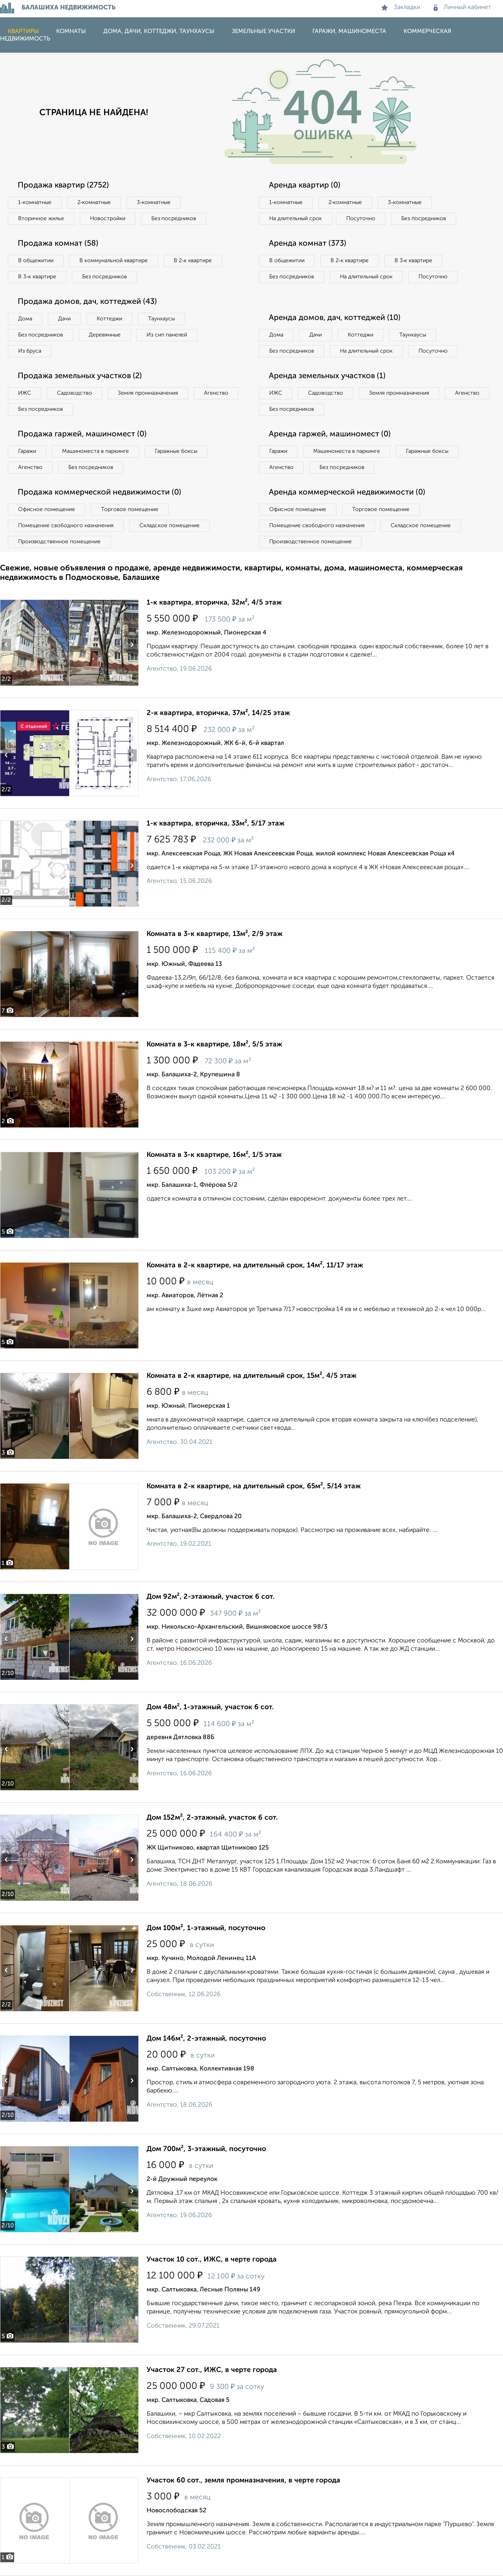 This screenshot has width=503, height=2576. What do you see at coordinates (63, 185) in the screenshot?
I see `Продажа квартир (2752)` at bounding box center [63, 185].